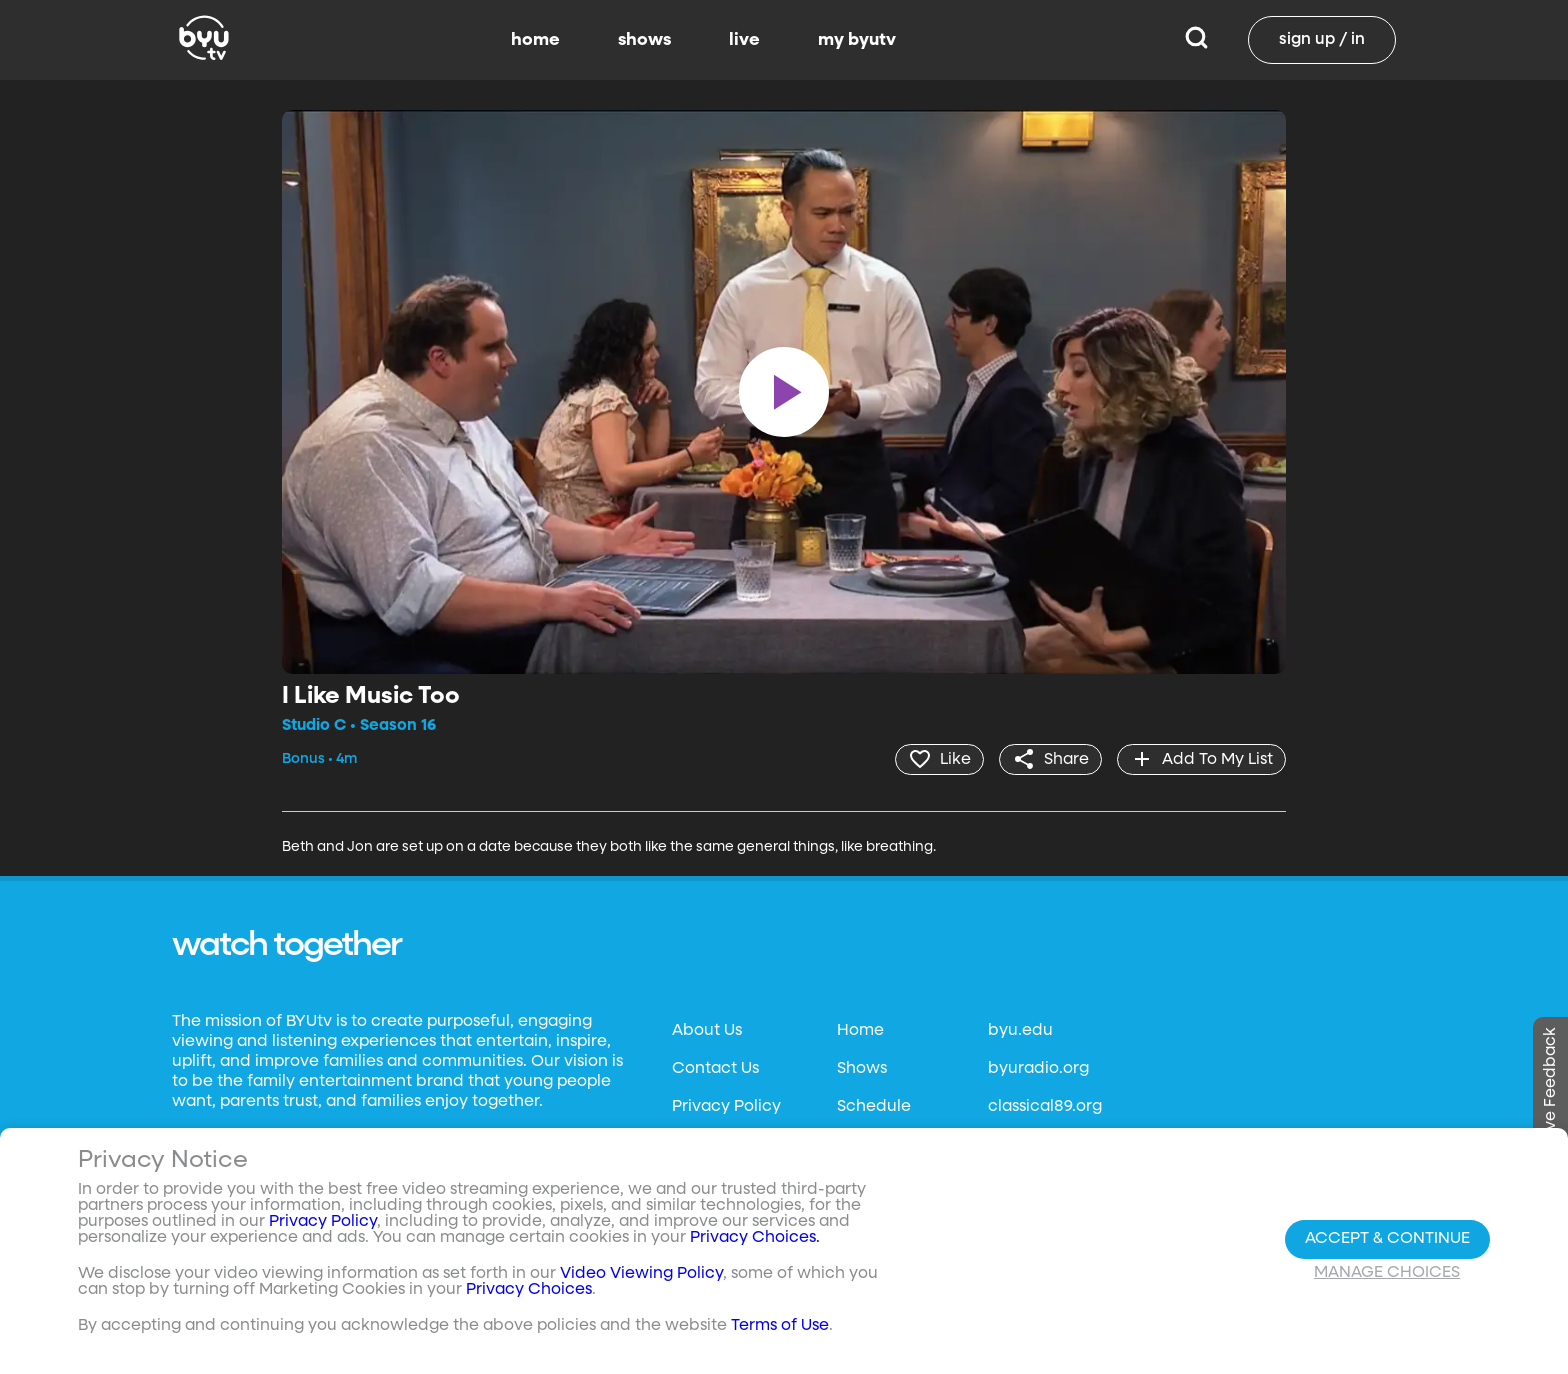 Image resolution: width=1568 pixels, height=1374 pixels. What do you see at coordinates (715, 1069) in the screenshot?
I see `Contact Us` at bounding box center [715, 1069].